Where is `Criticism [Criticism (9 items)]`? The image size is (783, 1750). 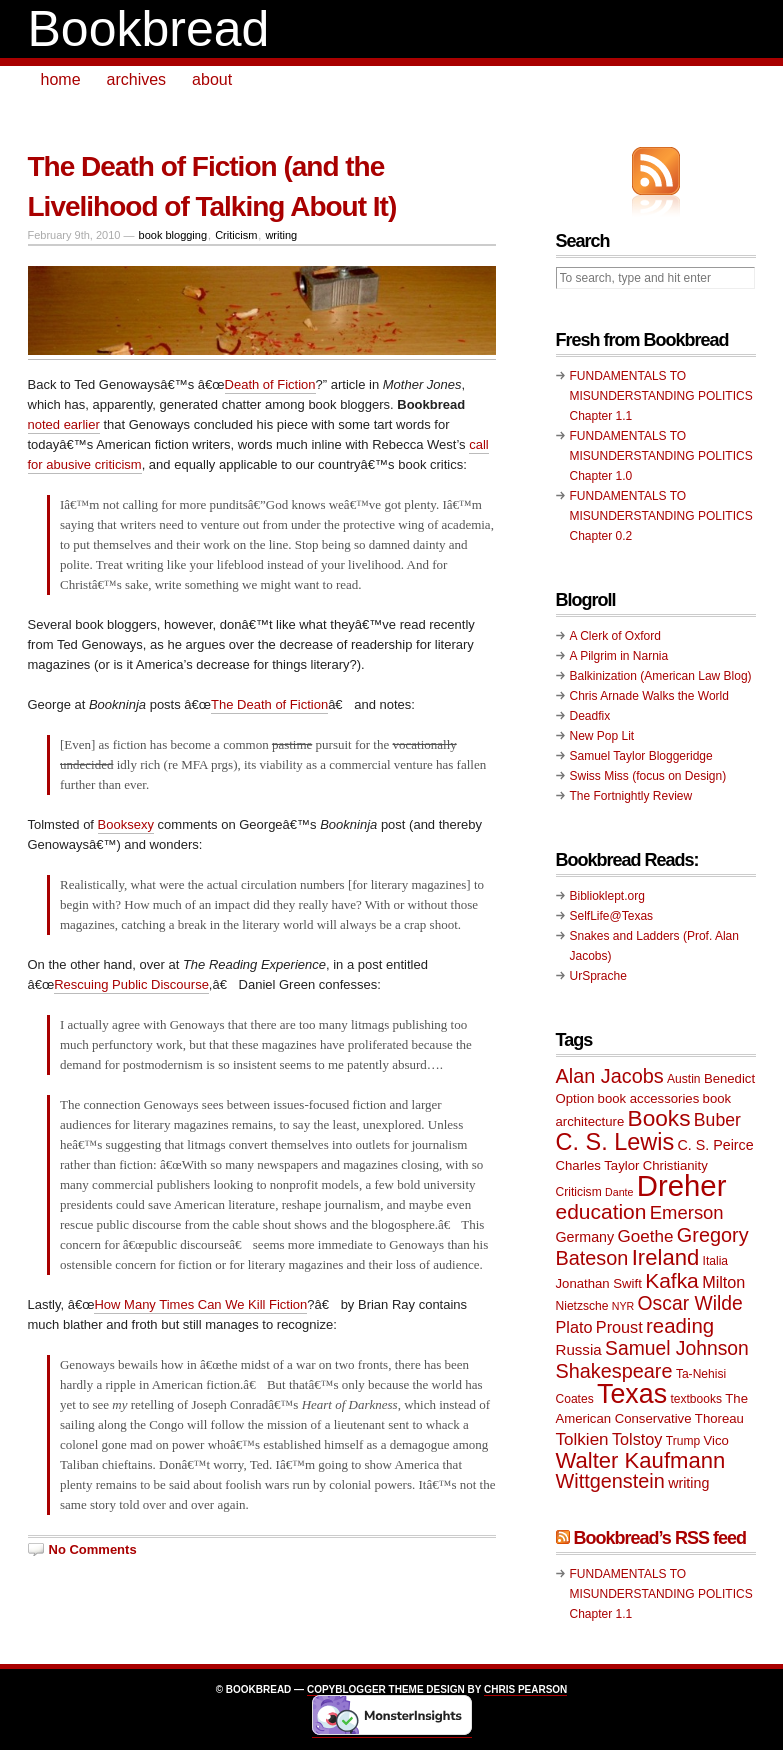
Criticism [Criticism (9 items)] is located at coordinates (579, 1192).